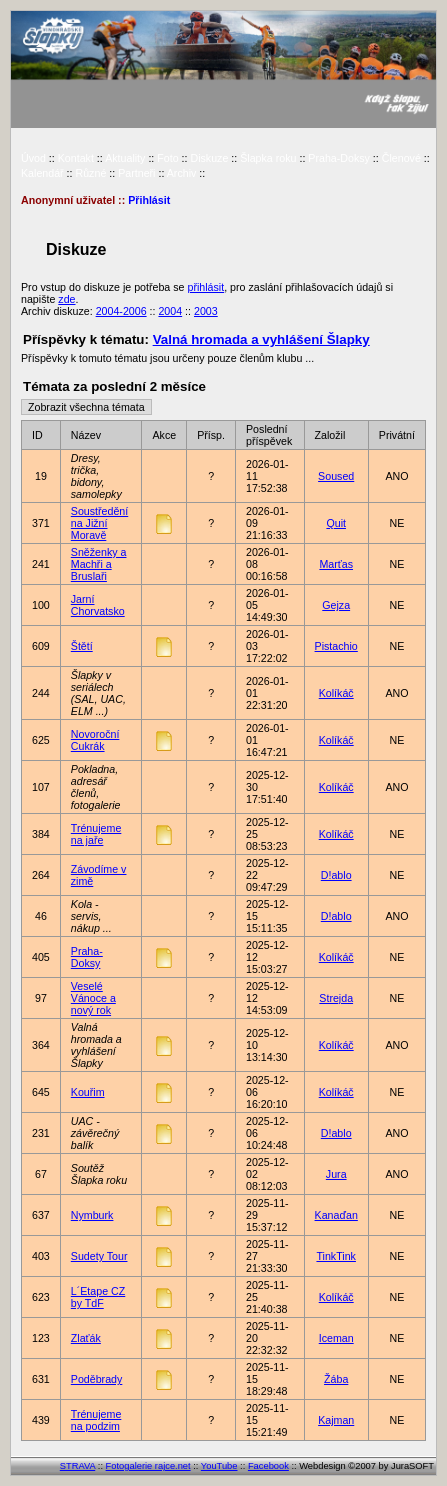 Image resolution: width=447 pixels, height=1486 pixels. Describe the element at coordinates (125, 158) in the screenshot. I see `Aktuality` at that location.